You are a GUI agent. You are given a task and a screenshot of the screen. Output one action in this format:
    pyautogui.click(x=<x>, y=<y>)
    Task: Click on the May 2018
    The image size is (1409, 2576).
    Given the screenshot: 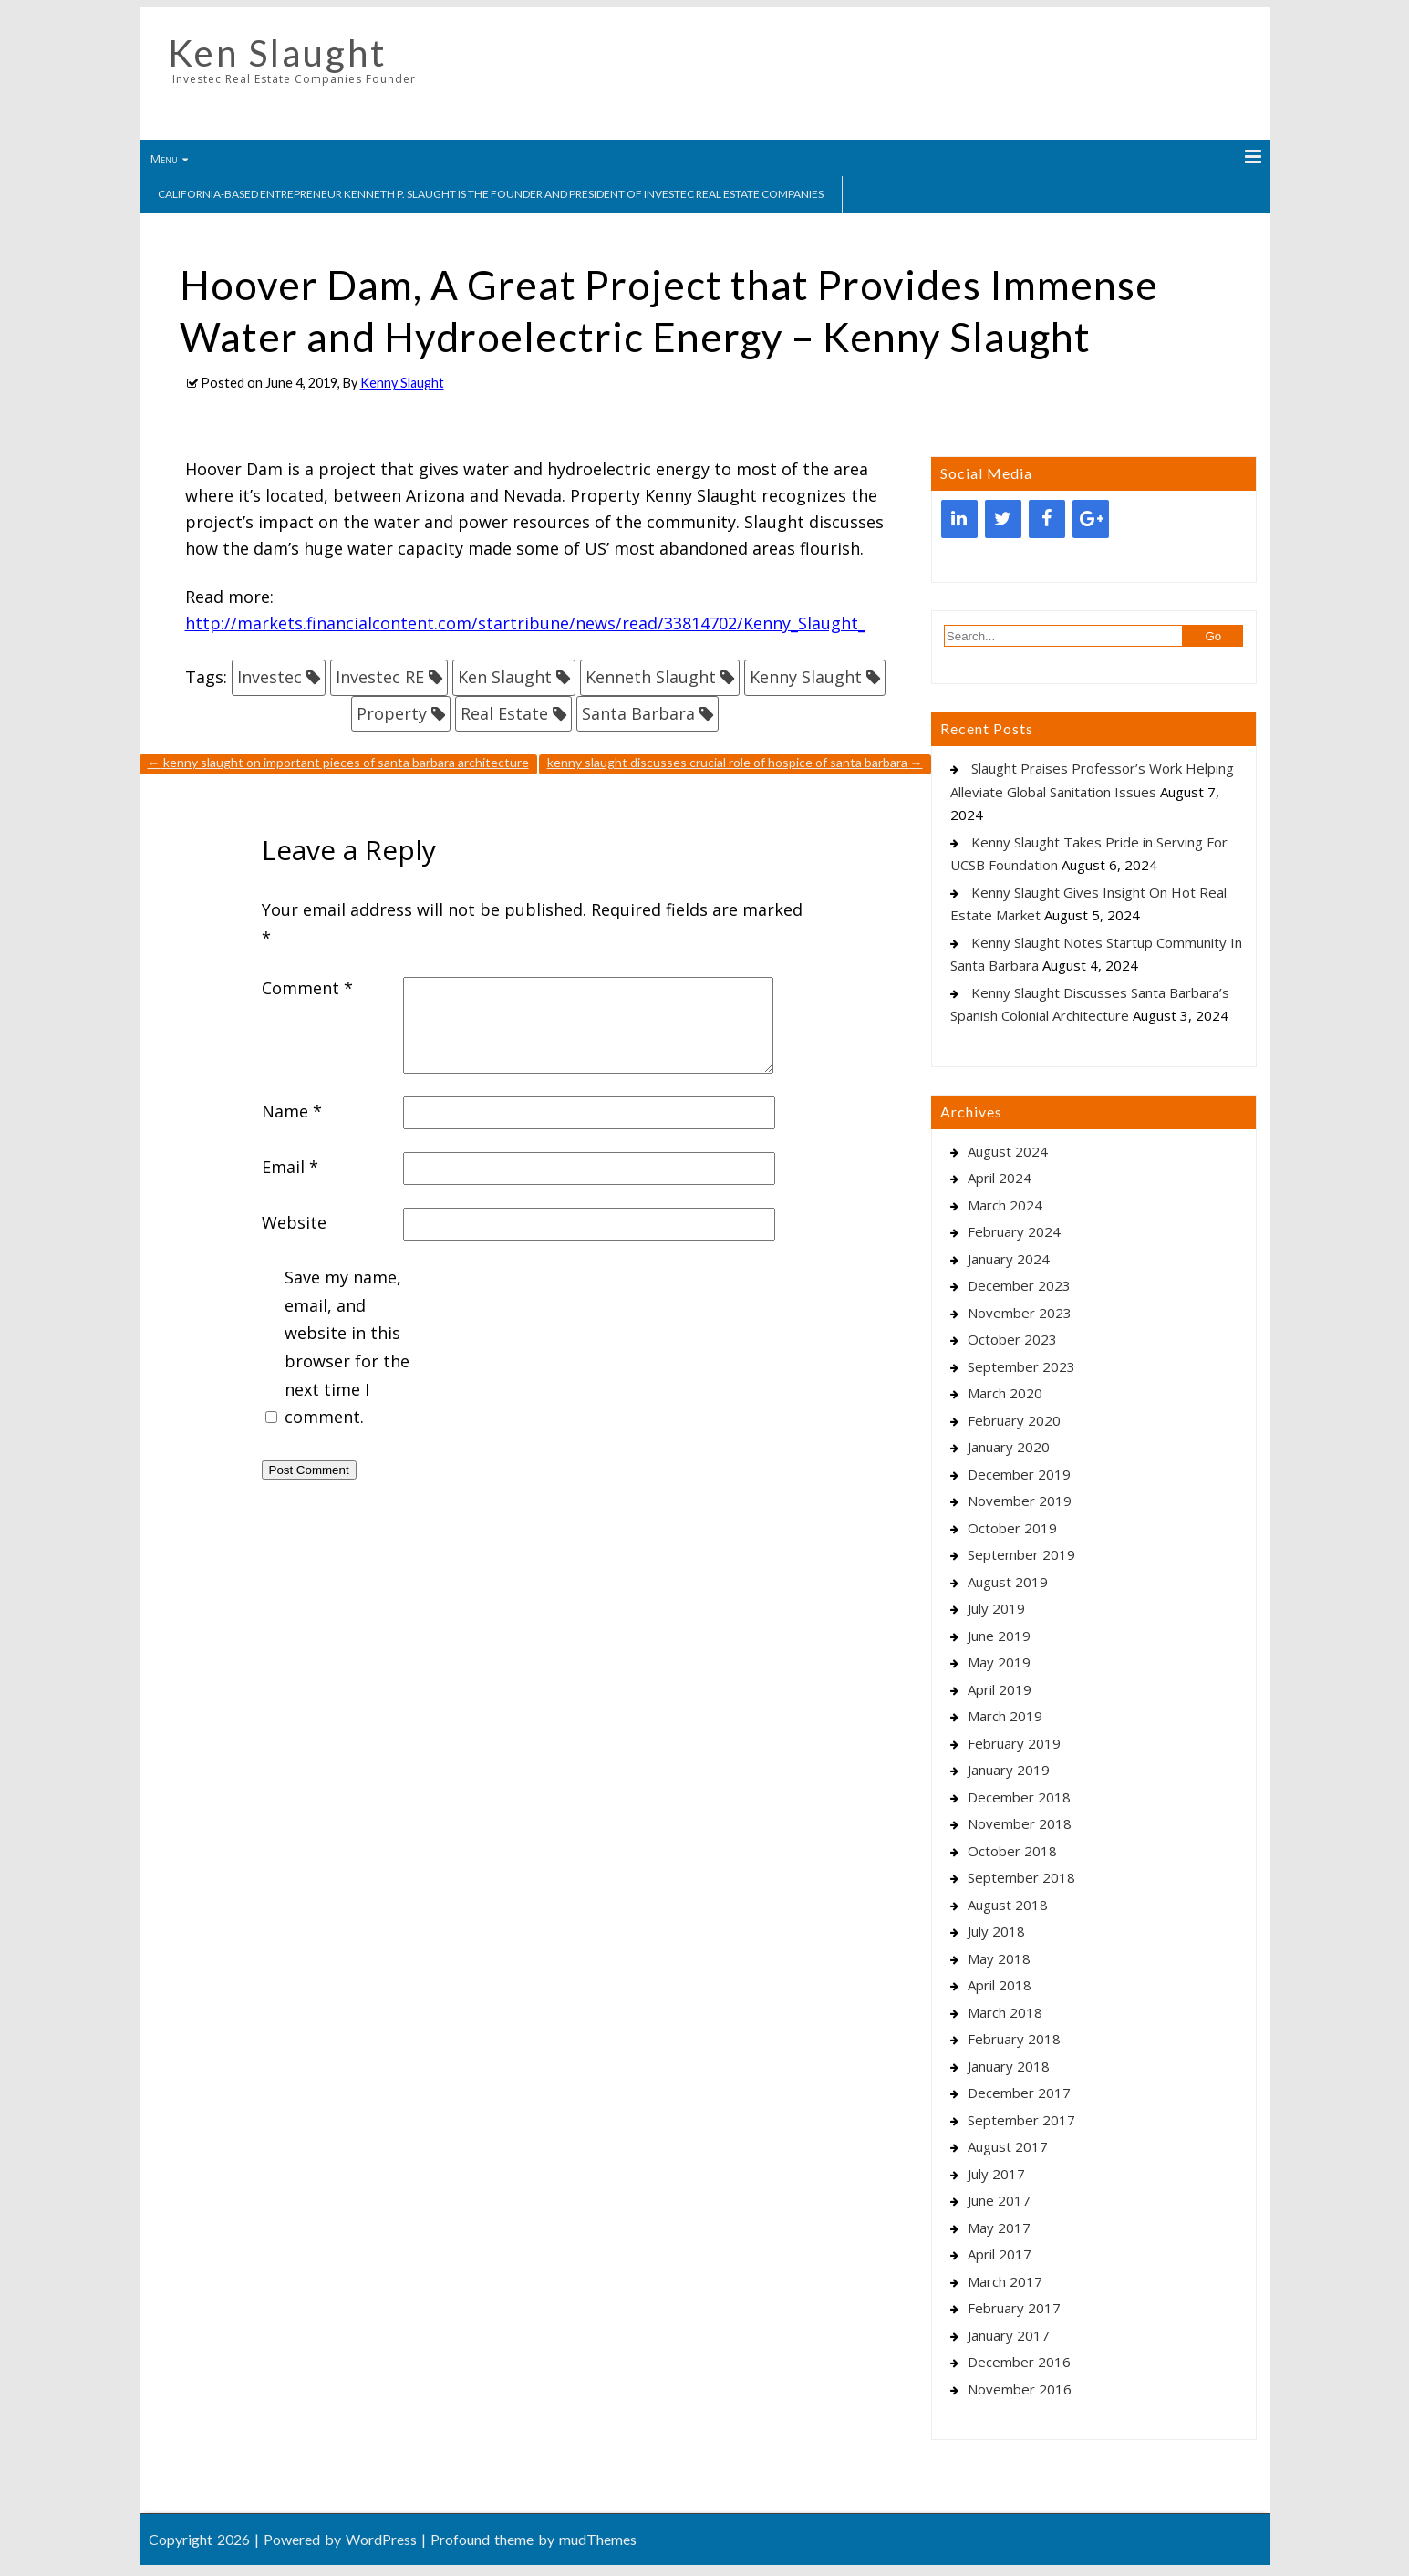 What is the action you would take?
    pyautogui.click(x=999, y=1958)
    